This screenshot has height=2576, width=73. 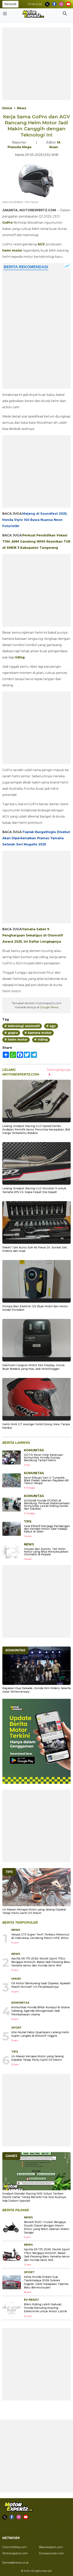 I want to click on Dashcam Cargoos Moto1 Eks Display, Cocok Buat Bradsis yang Mau Jadi MotoVlogger, so click(x=33, y=1366).